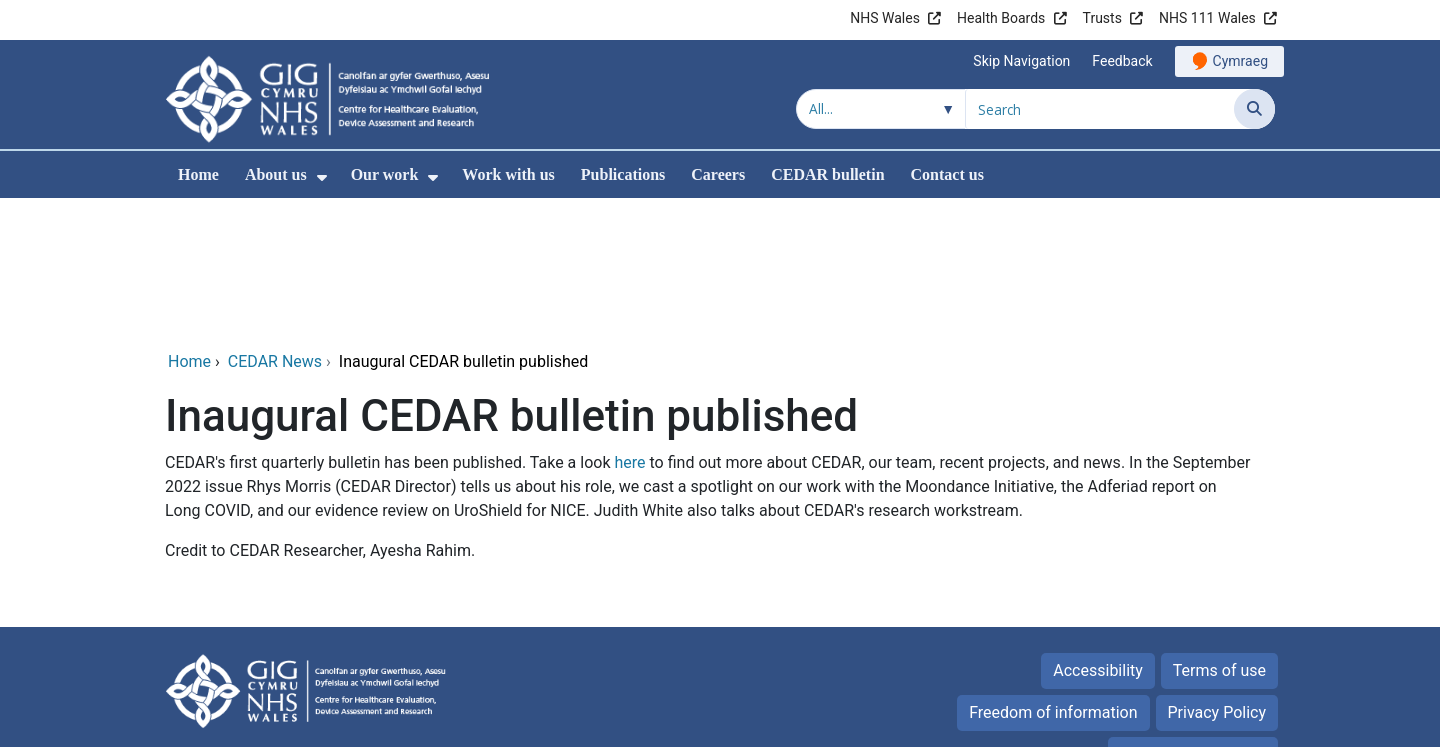 The height and width of the screenshot is (747, 1440). What do you see at coordinates (1053, 576) in the screenshot?
I see `Freedom of information` at bounding box center [1053, 576].